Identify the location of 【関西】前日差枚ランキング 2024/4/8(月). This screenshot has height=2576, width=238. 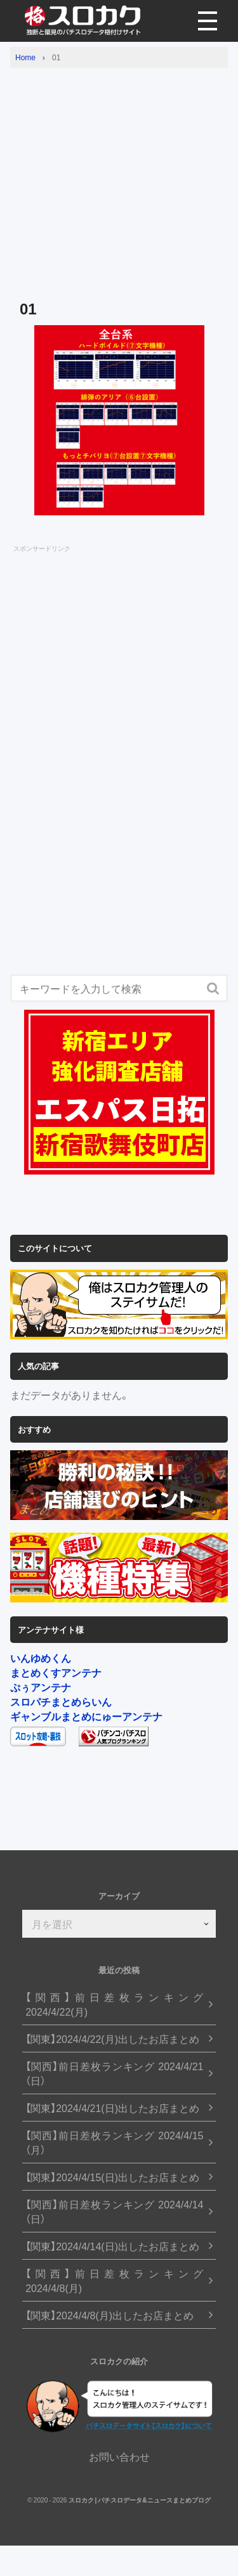
(114, 2280).